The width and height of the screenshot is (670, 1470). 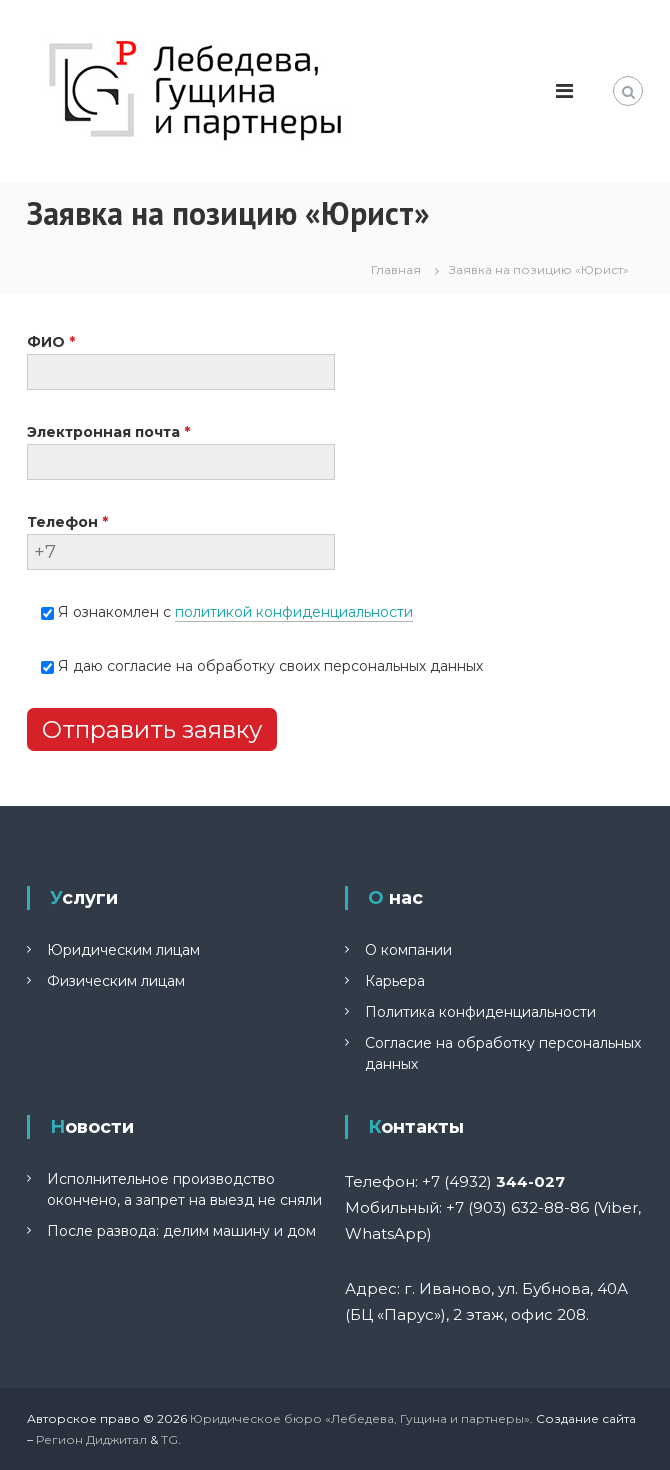 What do you see at coordinates (395, 981) in the screenshot?
I see `Карьера` at bounding box center [395, 981].